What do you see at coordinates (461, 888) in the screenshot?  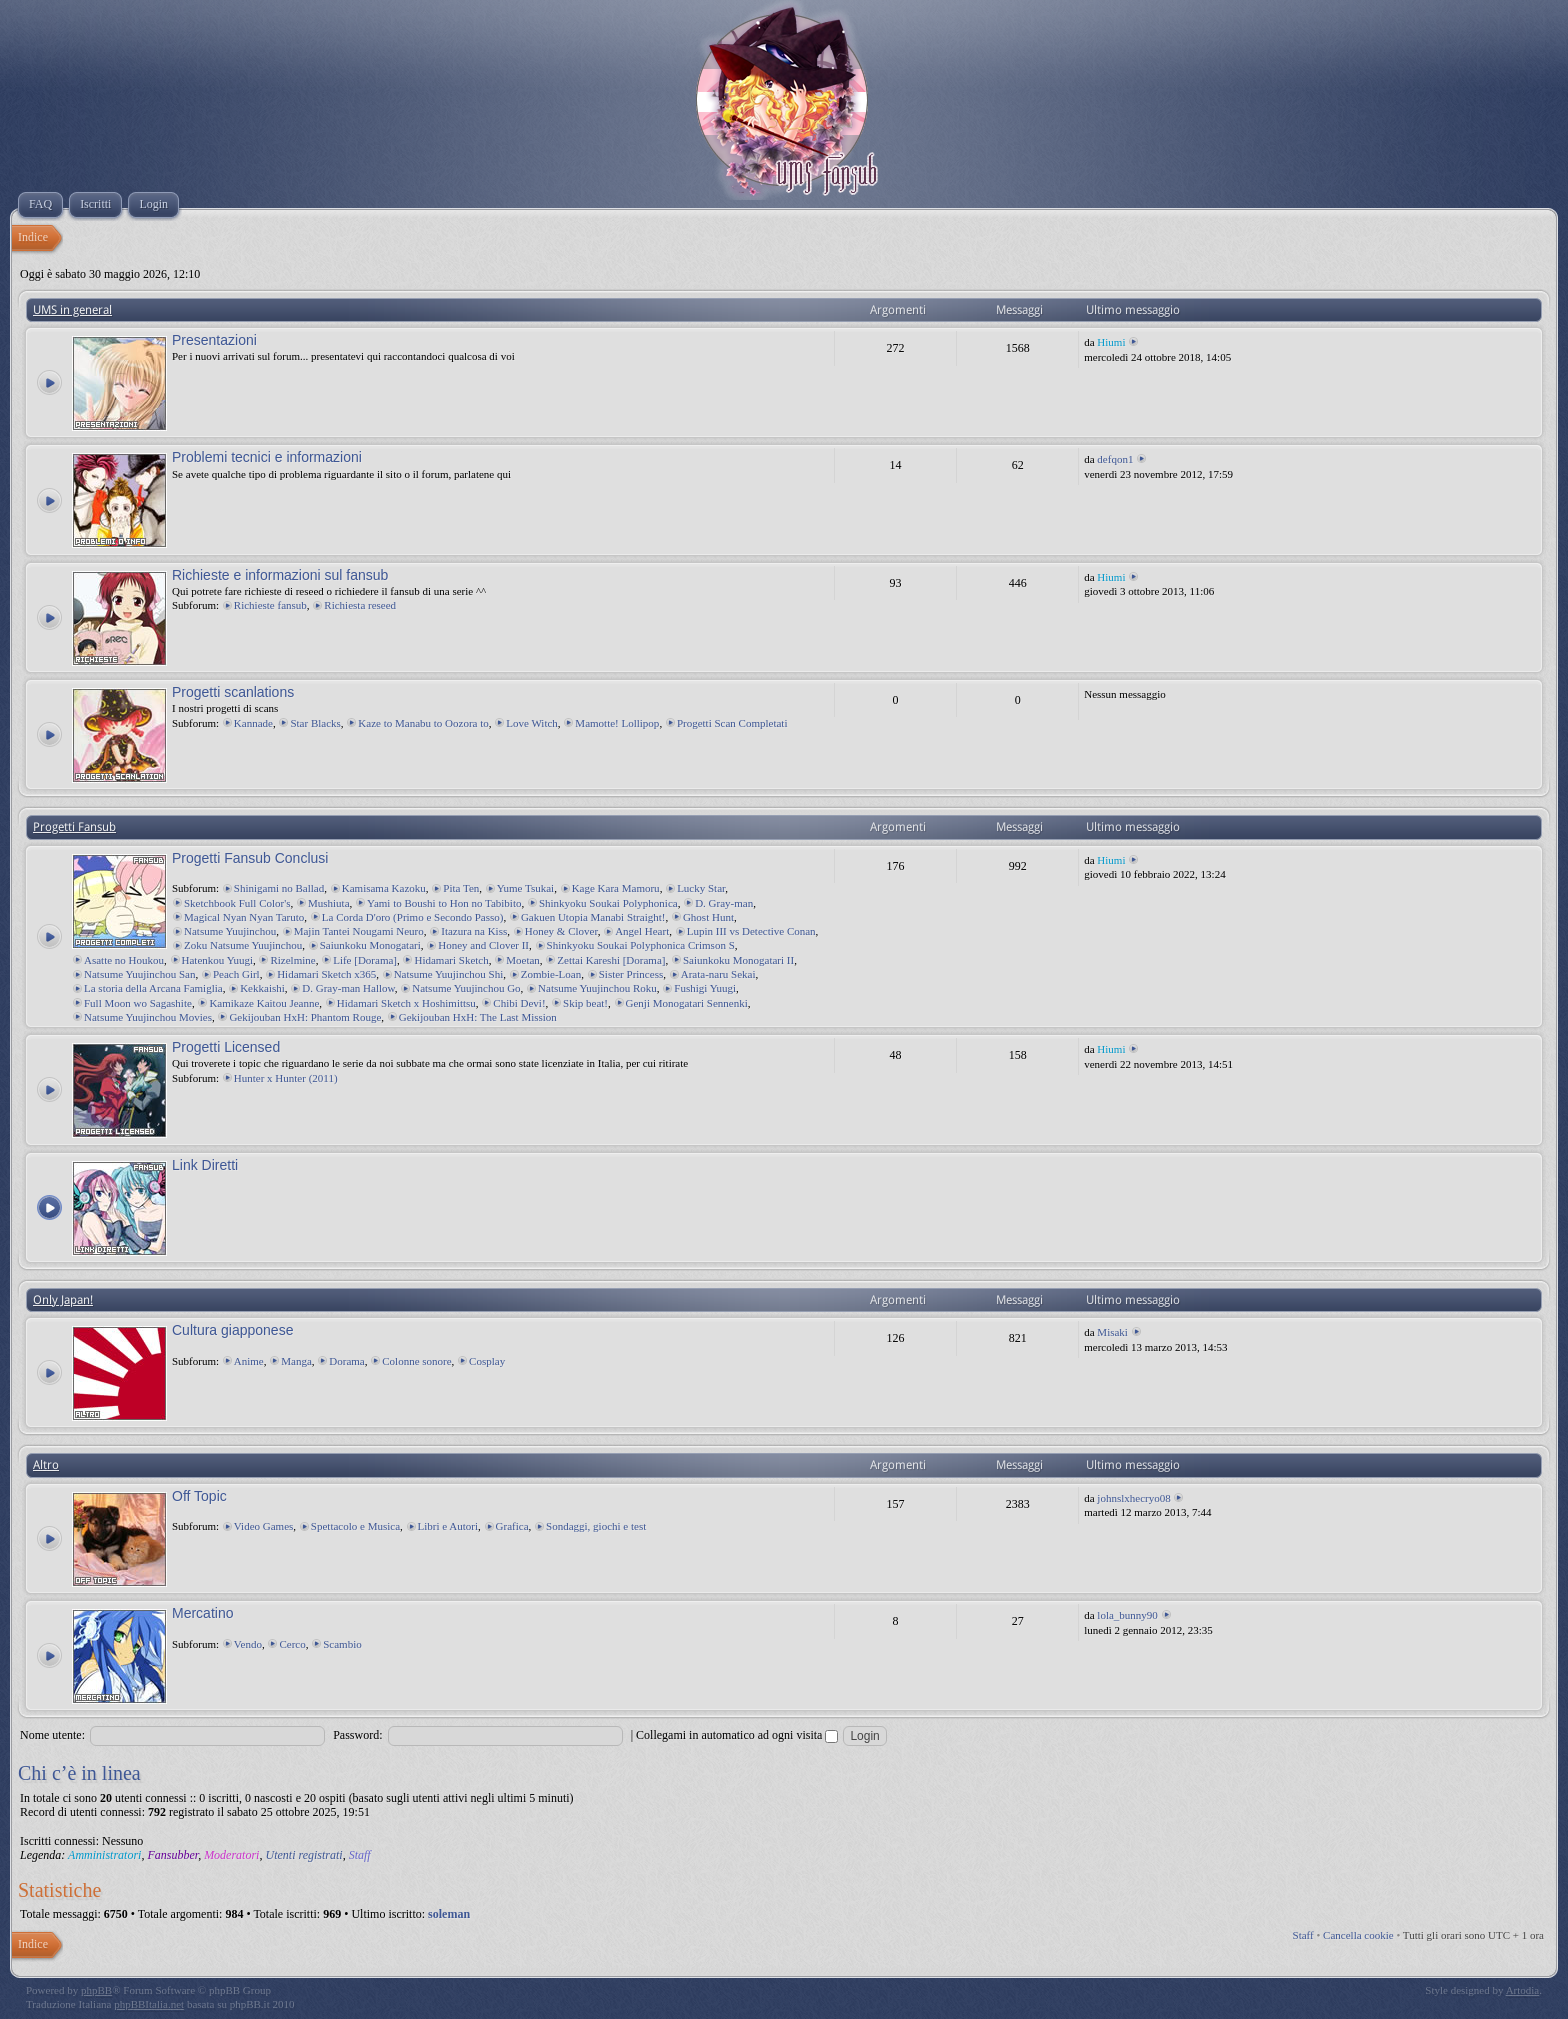 I see `Pita Ten` at bounding box center [461, 888].